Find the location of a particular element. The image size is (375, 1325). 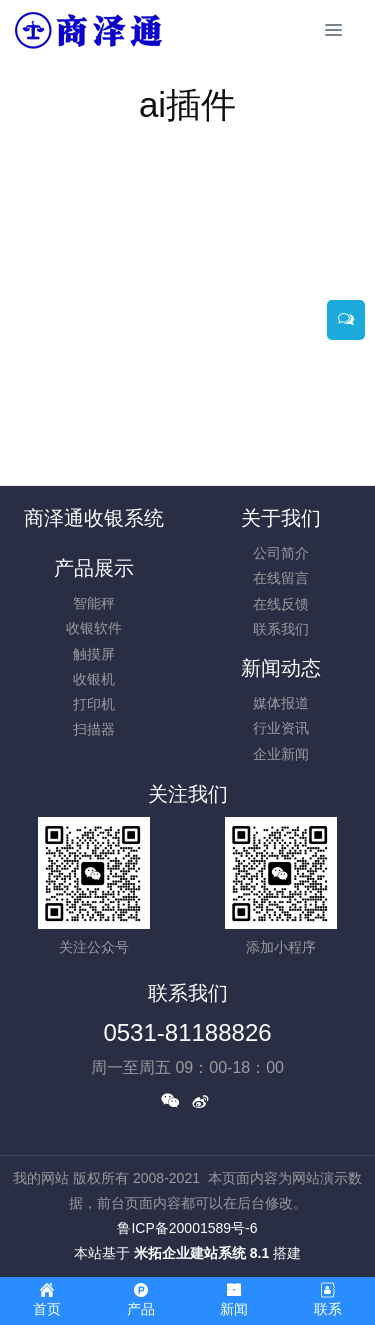

行业资讯 is located at coordinates (281, 728).